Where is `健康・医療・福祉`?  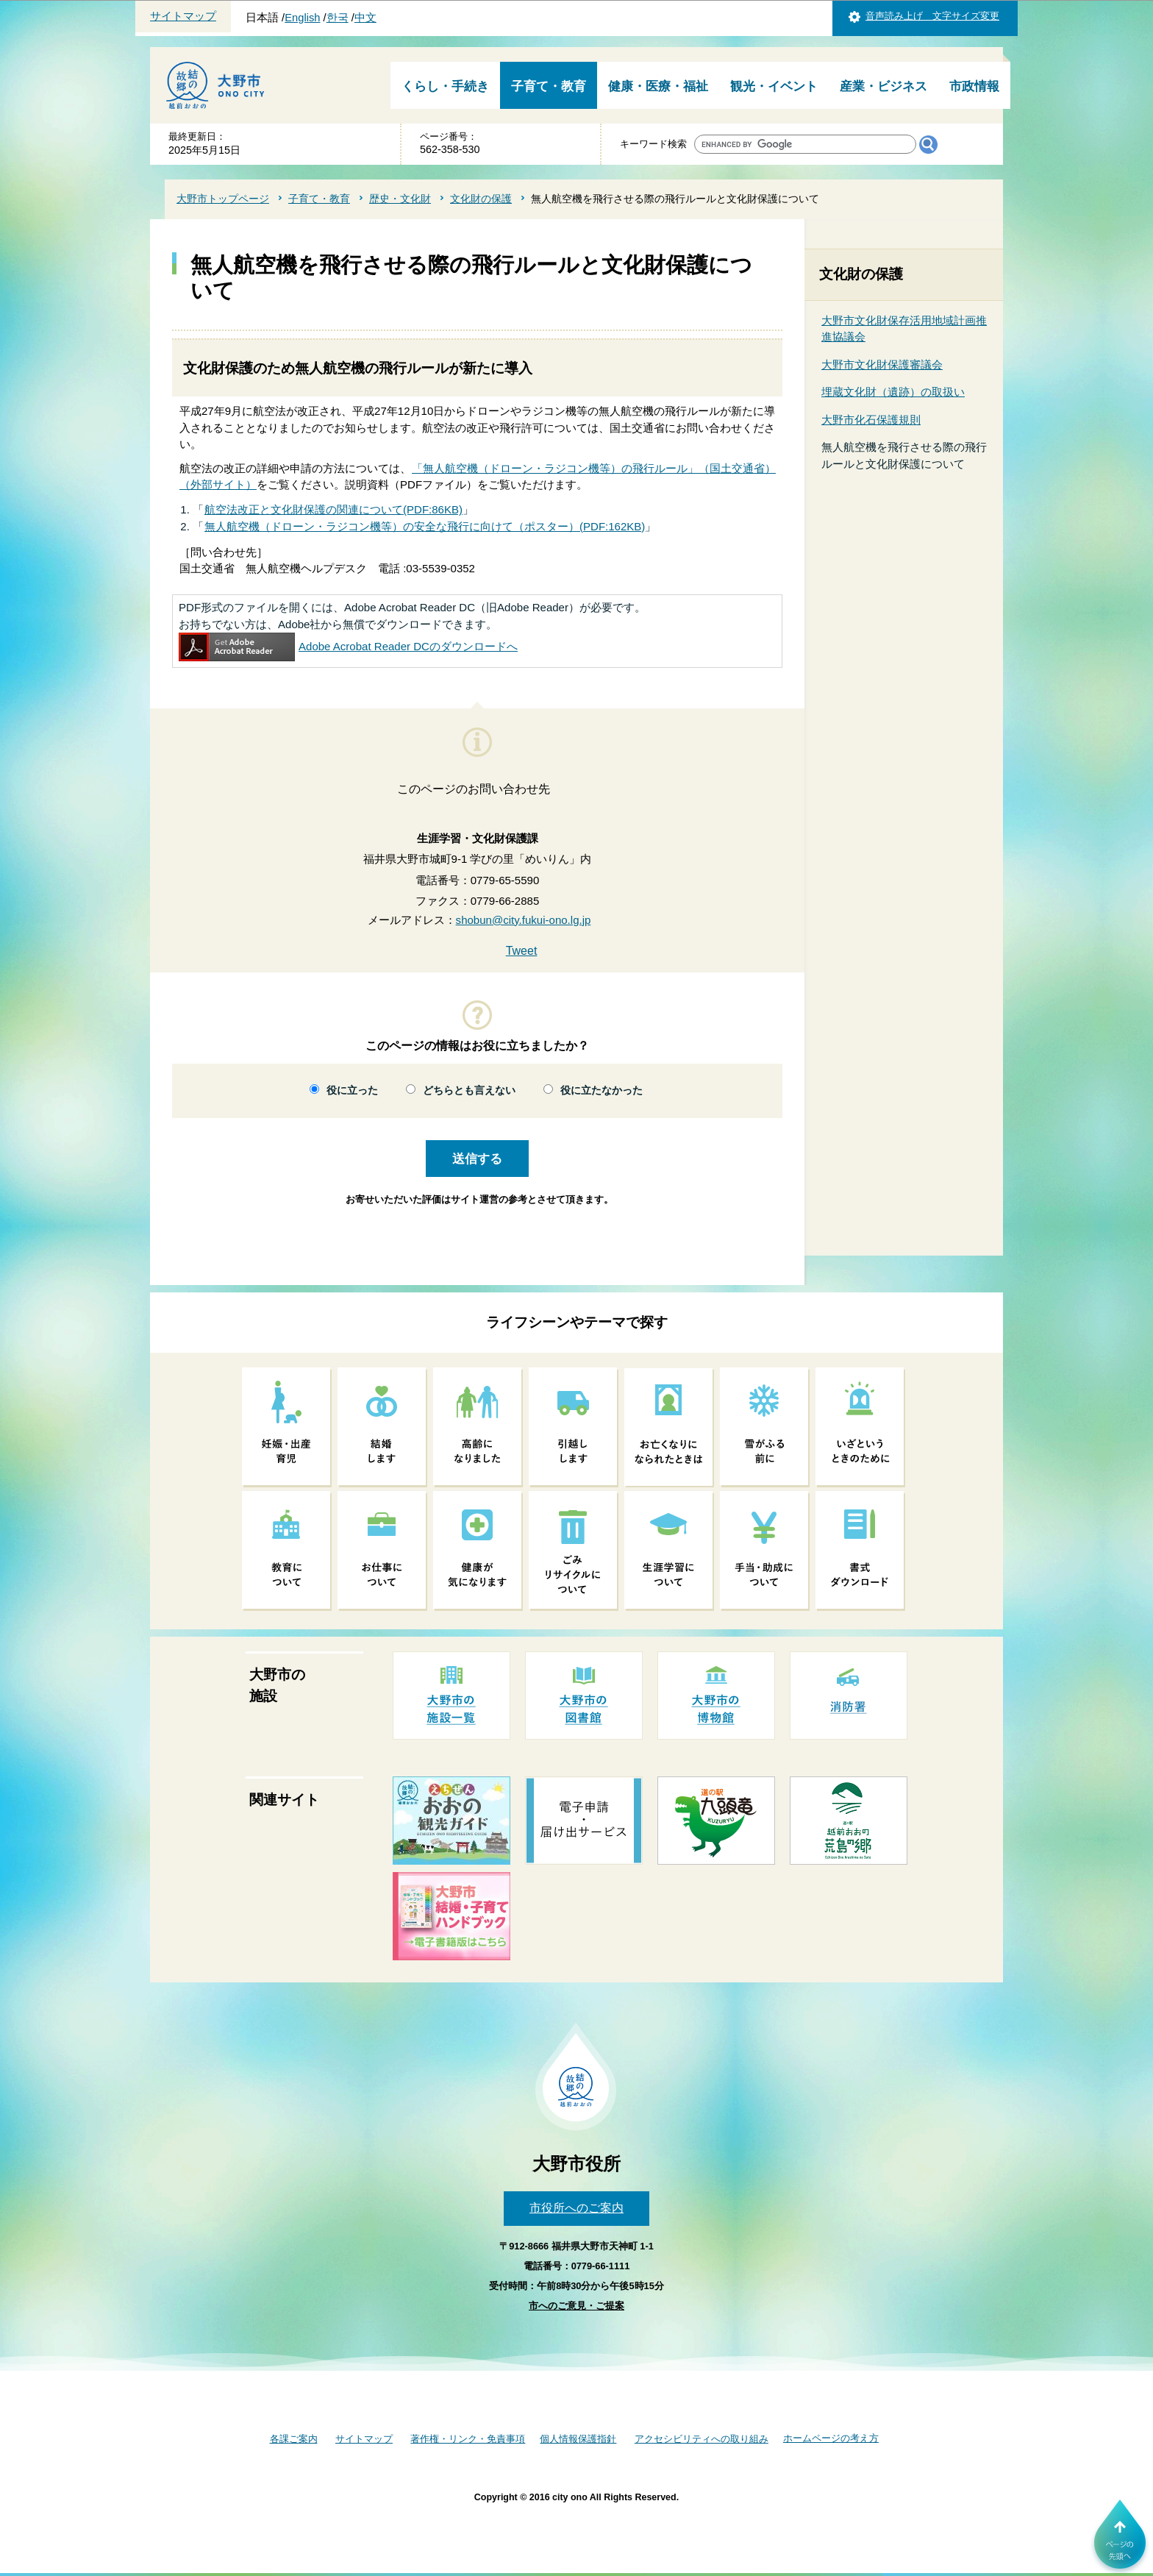
健康・医療・福祉 is located at coordinates (658, 86).